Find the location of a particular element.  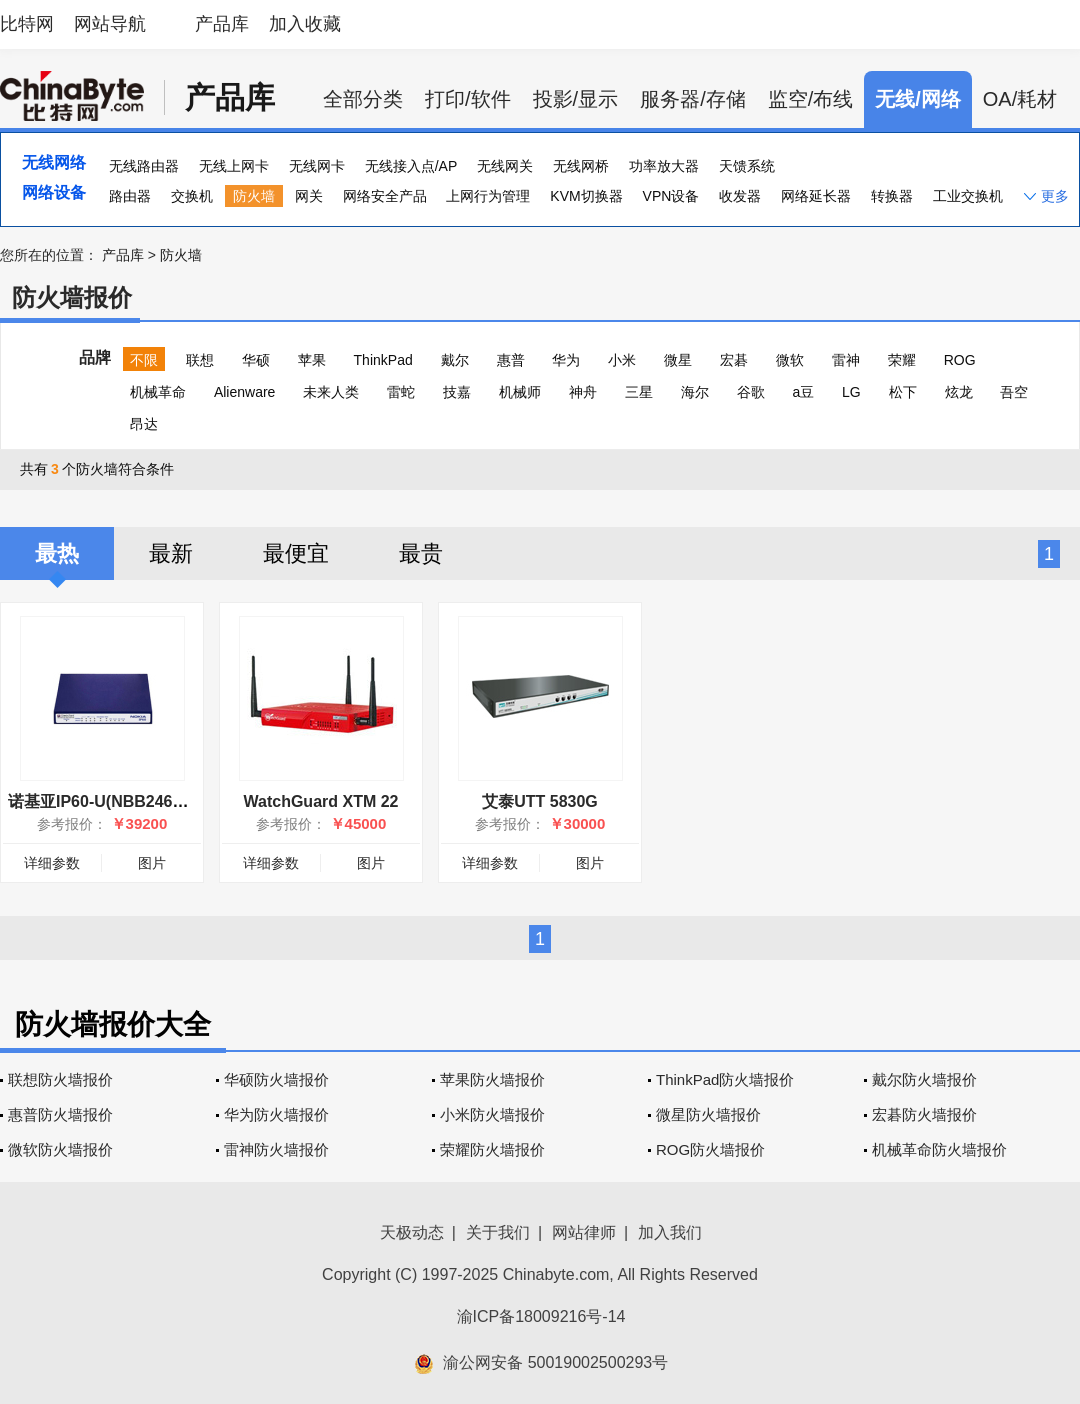

最热 is located at coordinates (57, 553).